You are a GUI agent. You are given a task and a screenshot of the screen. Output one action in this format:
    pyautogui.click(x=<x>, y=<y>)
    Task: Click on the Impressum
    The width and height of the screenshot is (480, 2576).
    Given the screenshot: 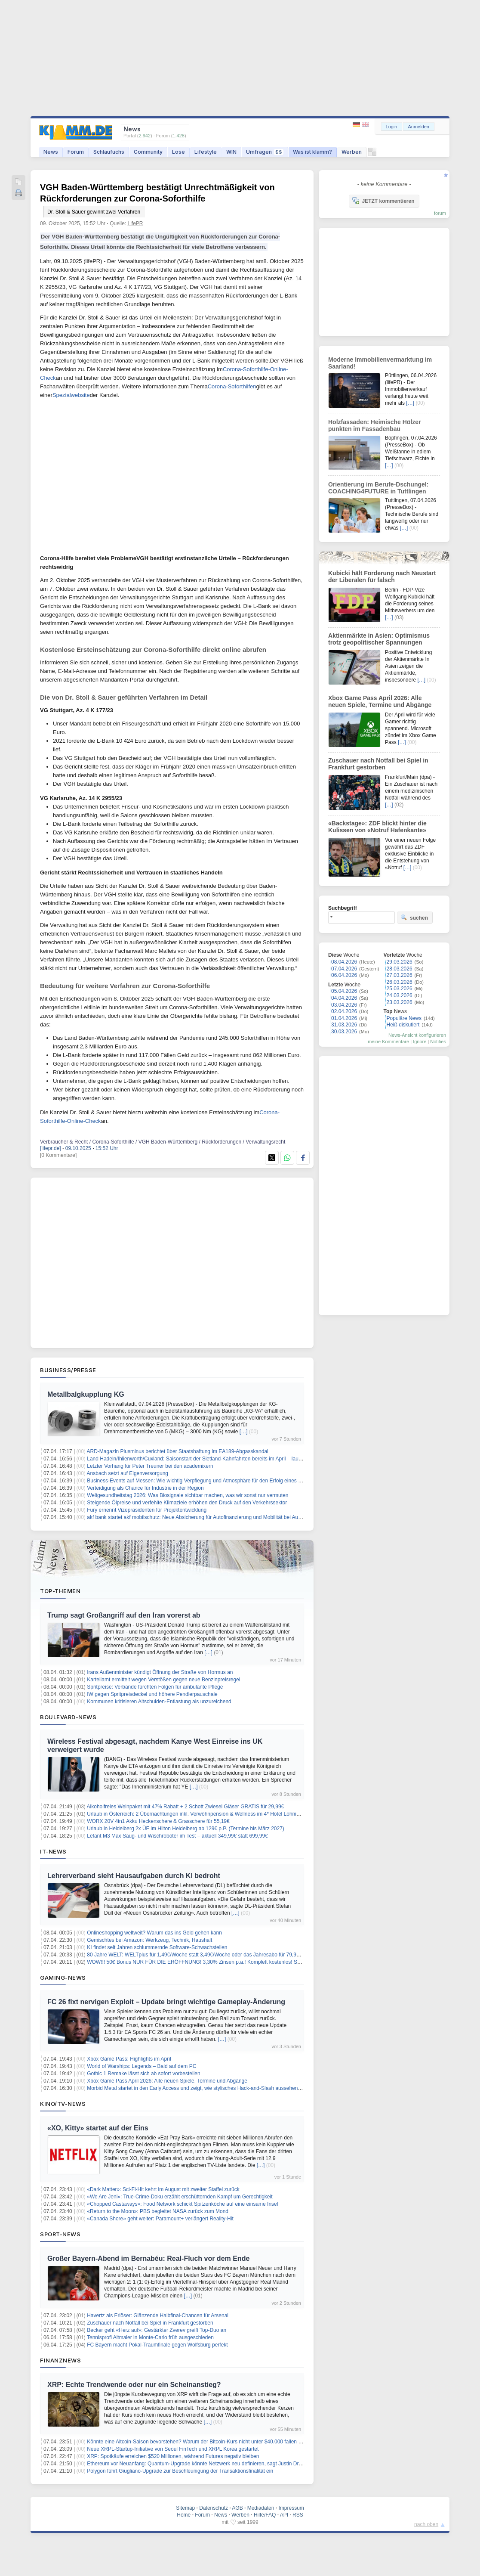 What is the action you would take?
    pyautogui.click(x=291, y=2508)
    